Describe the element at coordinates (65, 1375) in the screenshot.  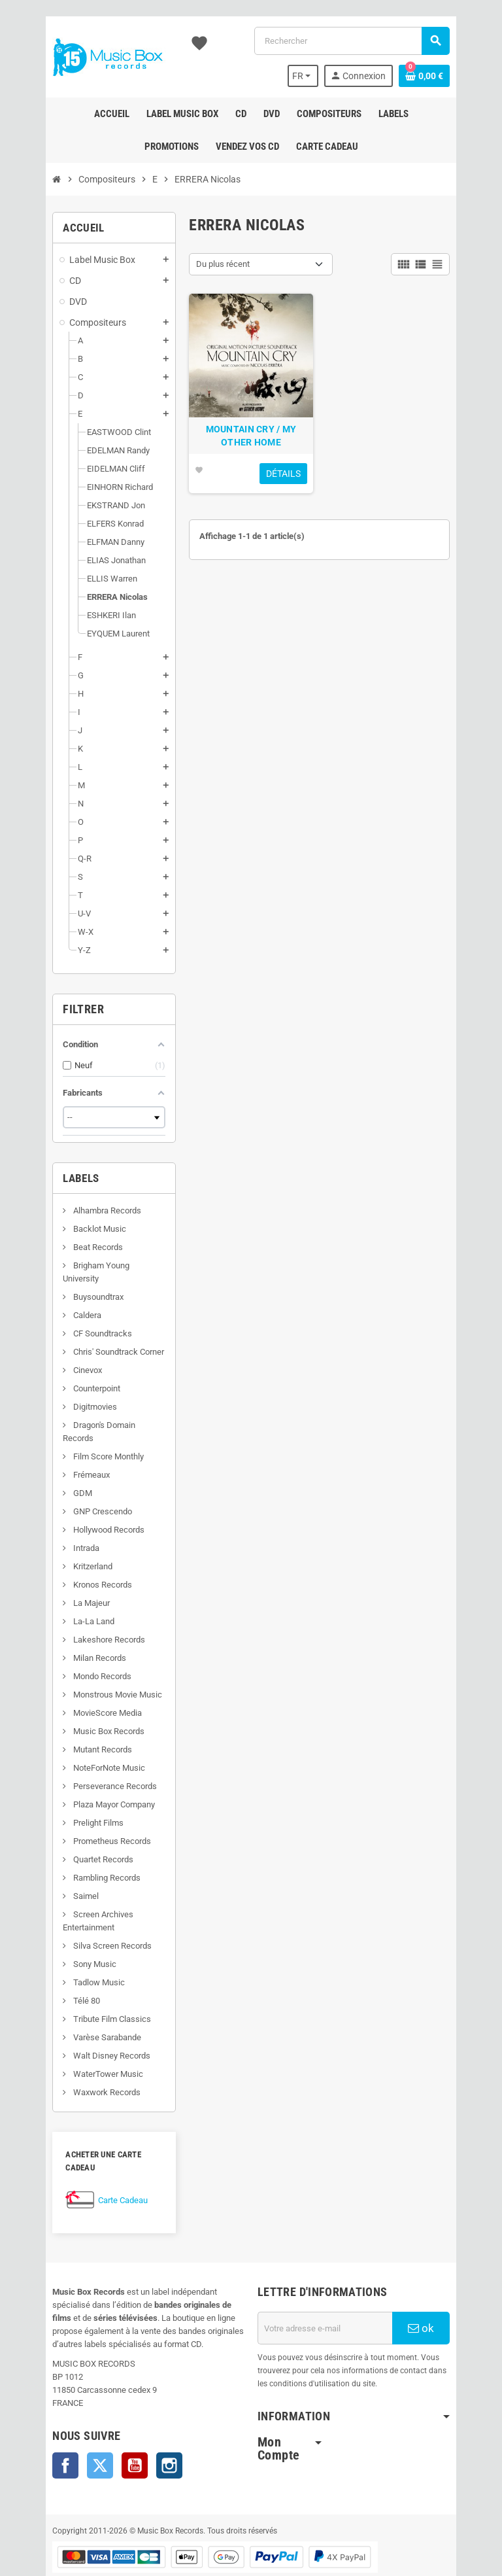
I see `Counterpoint` at that location.